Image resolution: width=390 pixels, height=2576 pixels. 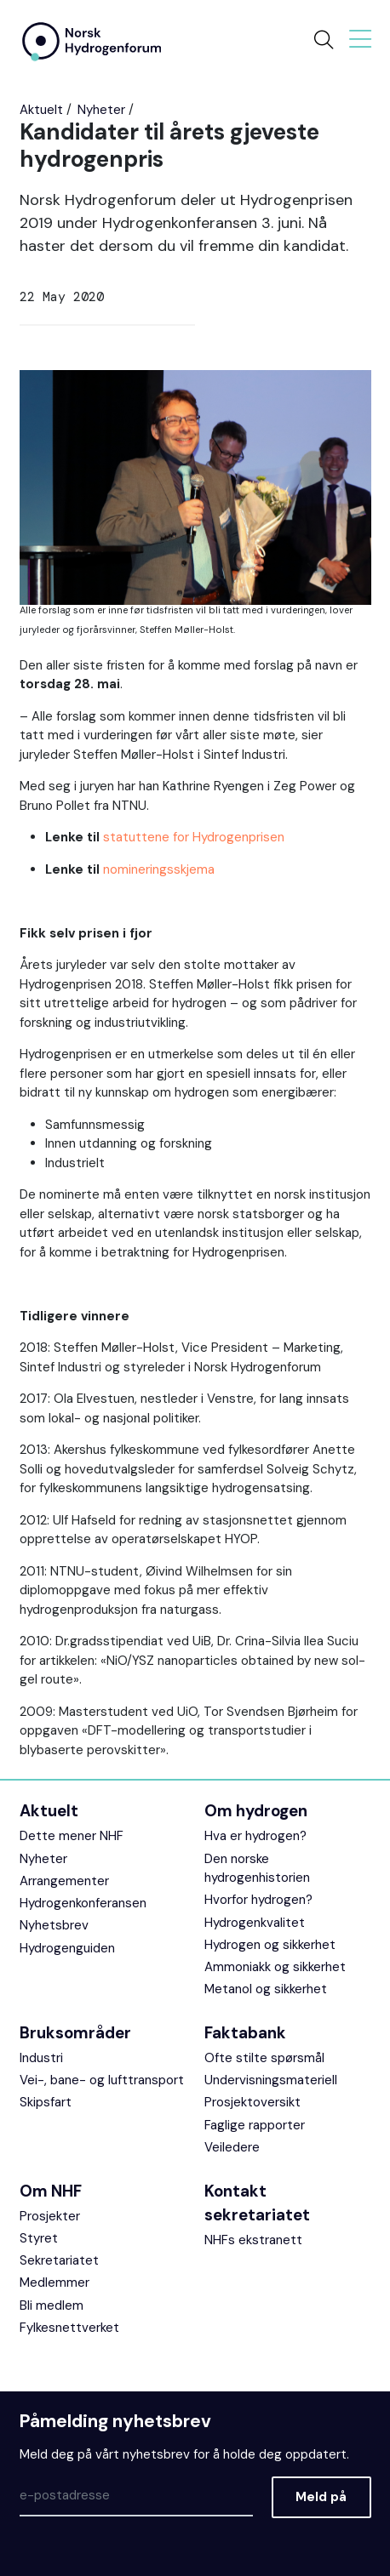 What do you see at coordinates (275, 1966) in the screenshot?
I see `Ammoniakk og sikkerhet` at bounding box center [275, 1966].